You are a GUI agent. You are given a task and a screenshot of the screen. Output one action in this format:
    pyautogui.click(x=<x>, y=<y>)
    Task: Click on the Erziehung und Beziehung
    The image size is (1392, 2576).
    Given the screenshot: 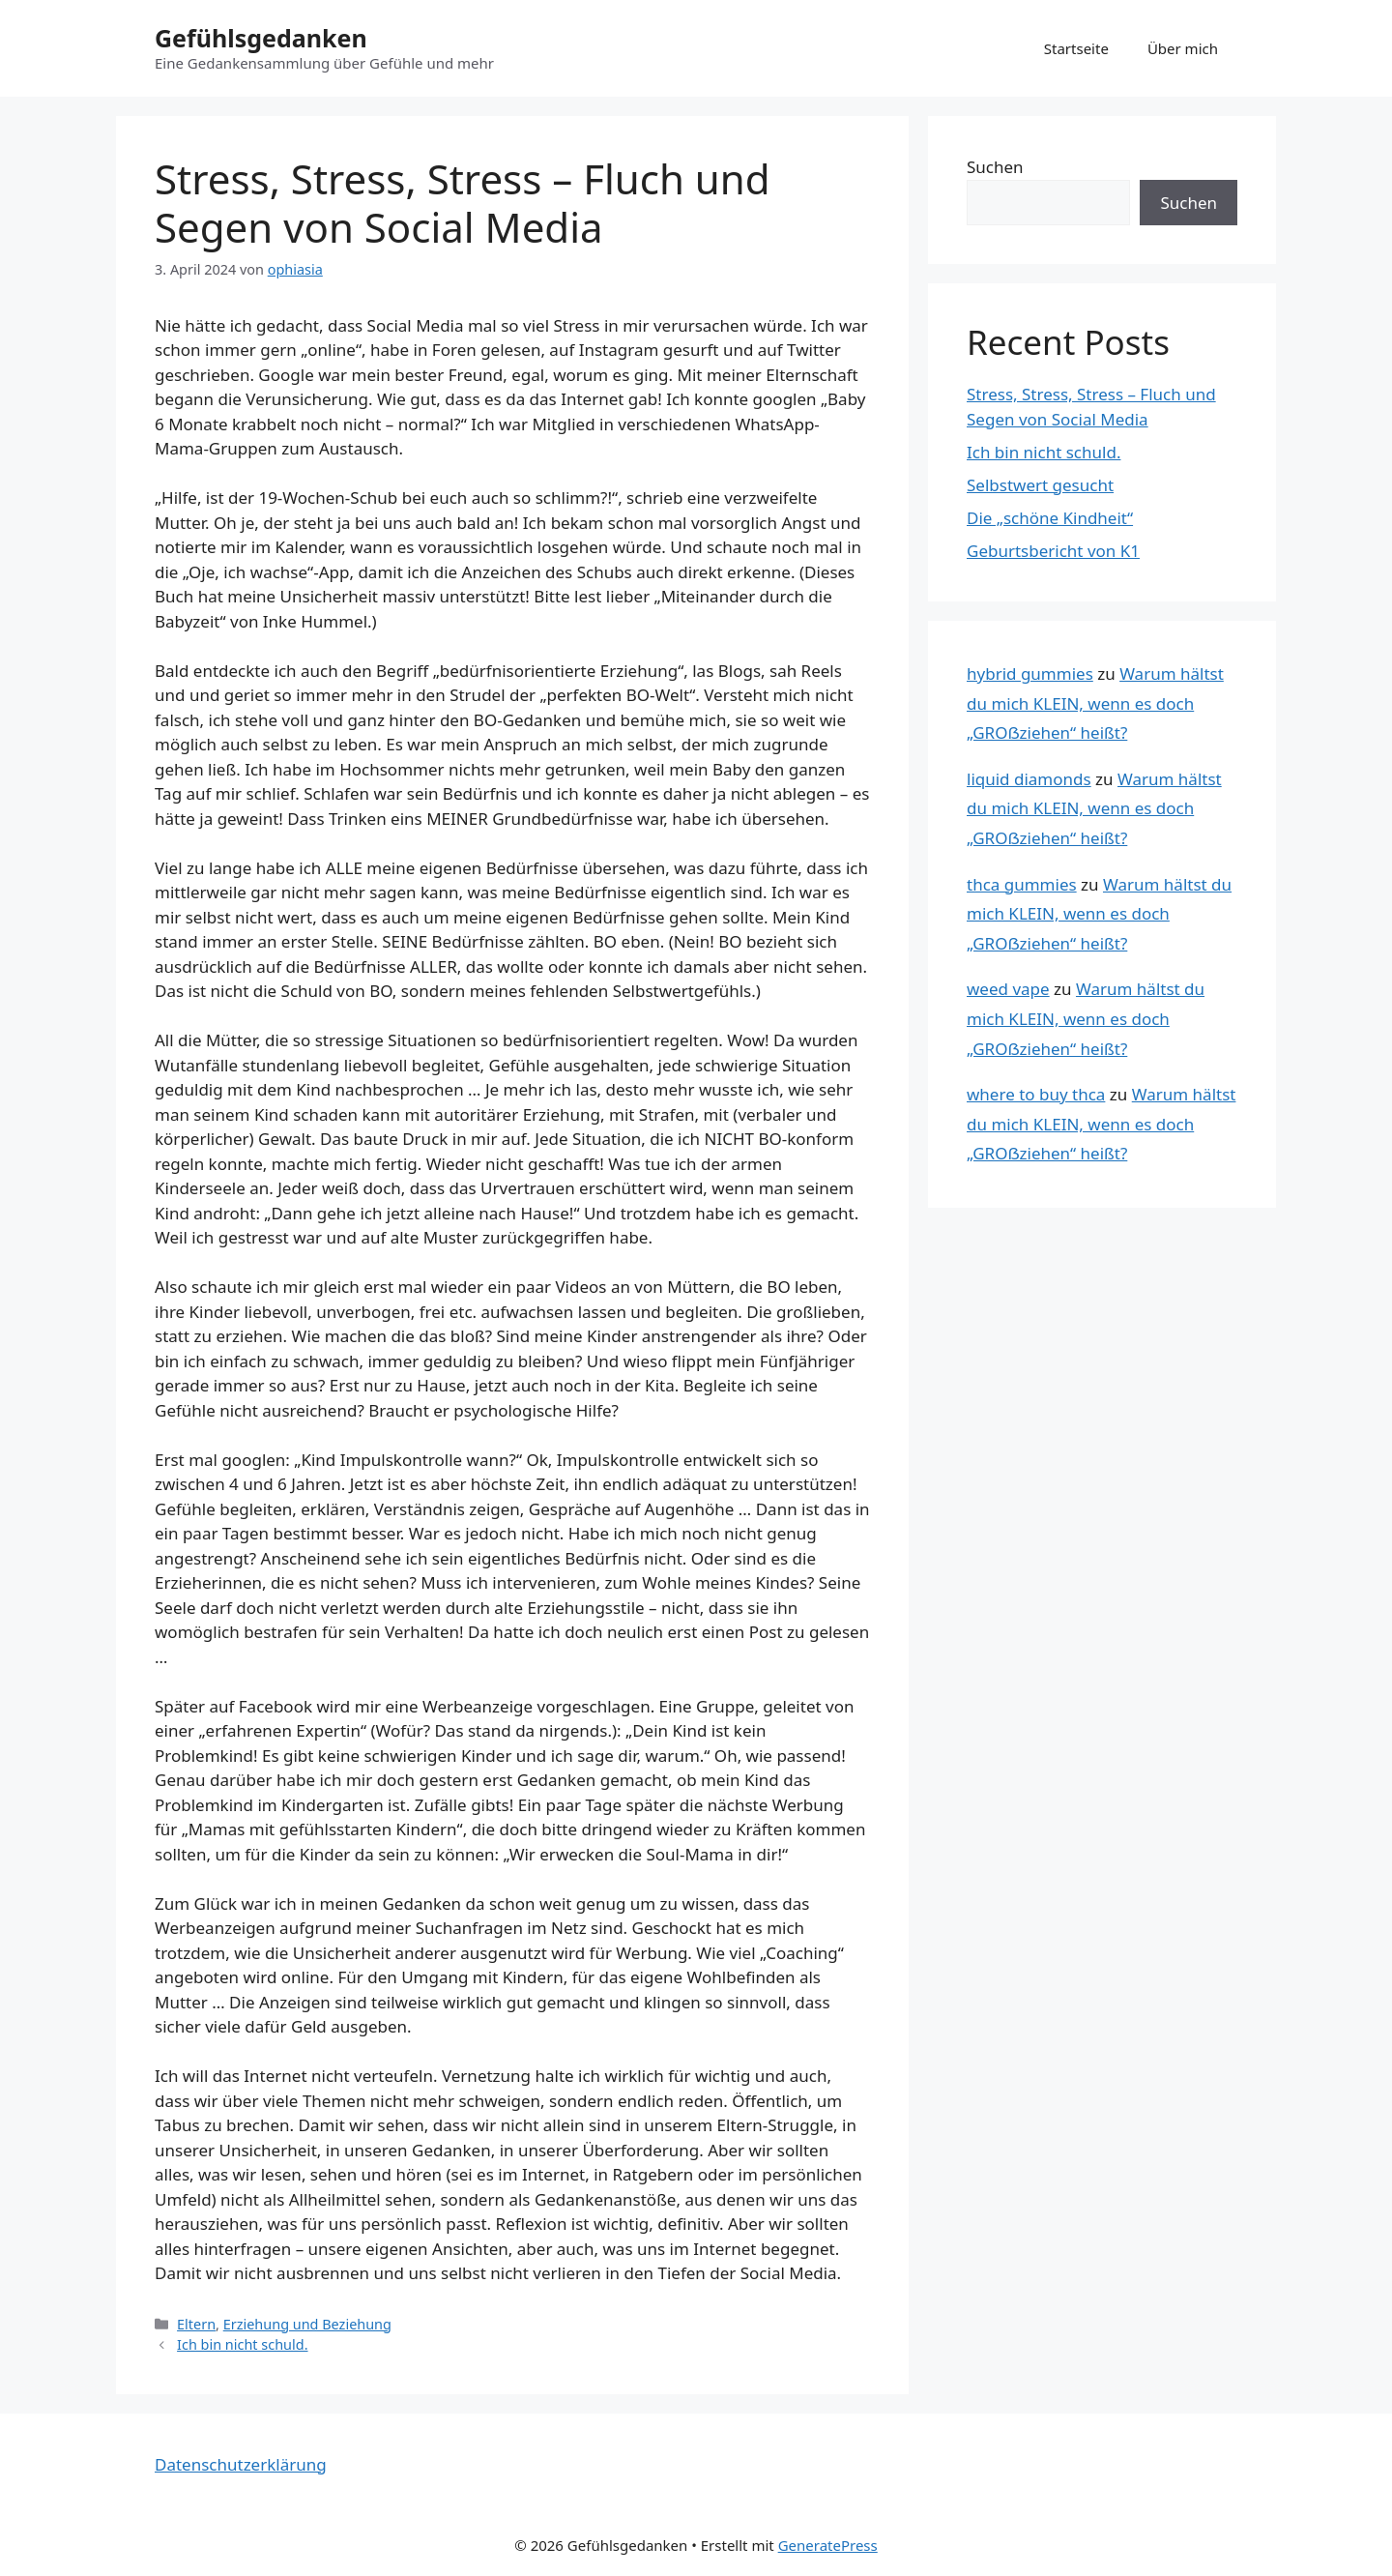 What is the action you would take?
    pyautogui.click(x=307, y=2324)
    